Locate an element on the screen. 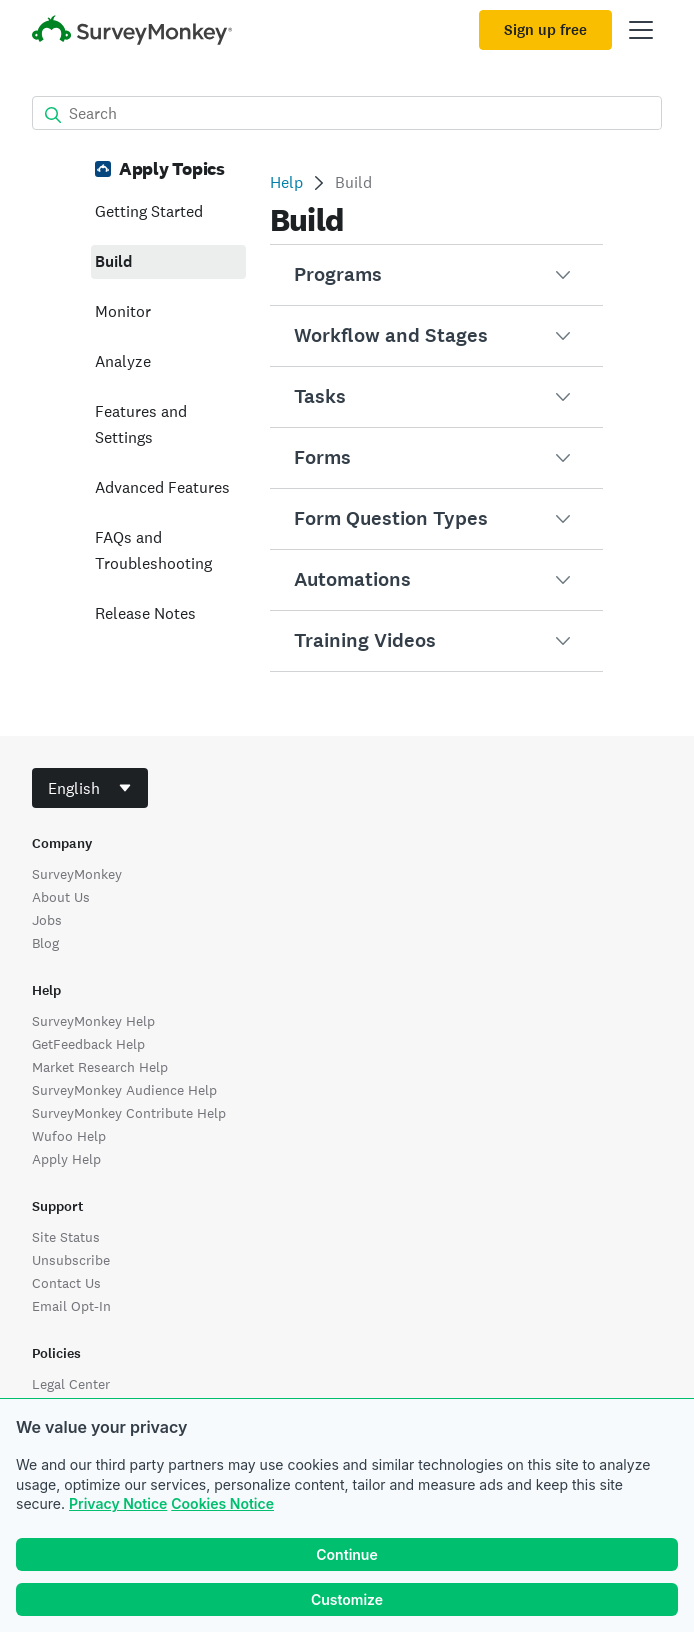 This screenshot has height=1632, width=694. About Us is located at coordinates (61, 897).